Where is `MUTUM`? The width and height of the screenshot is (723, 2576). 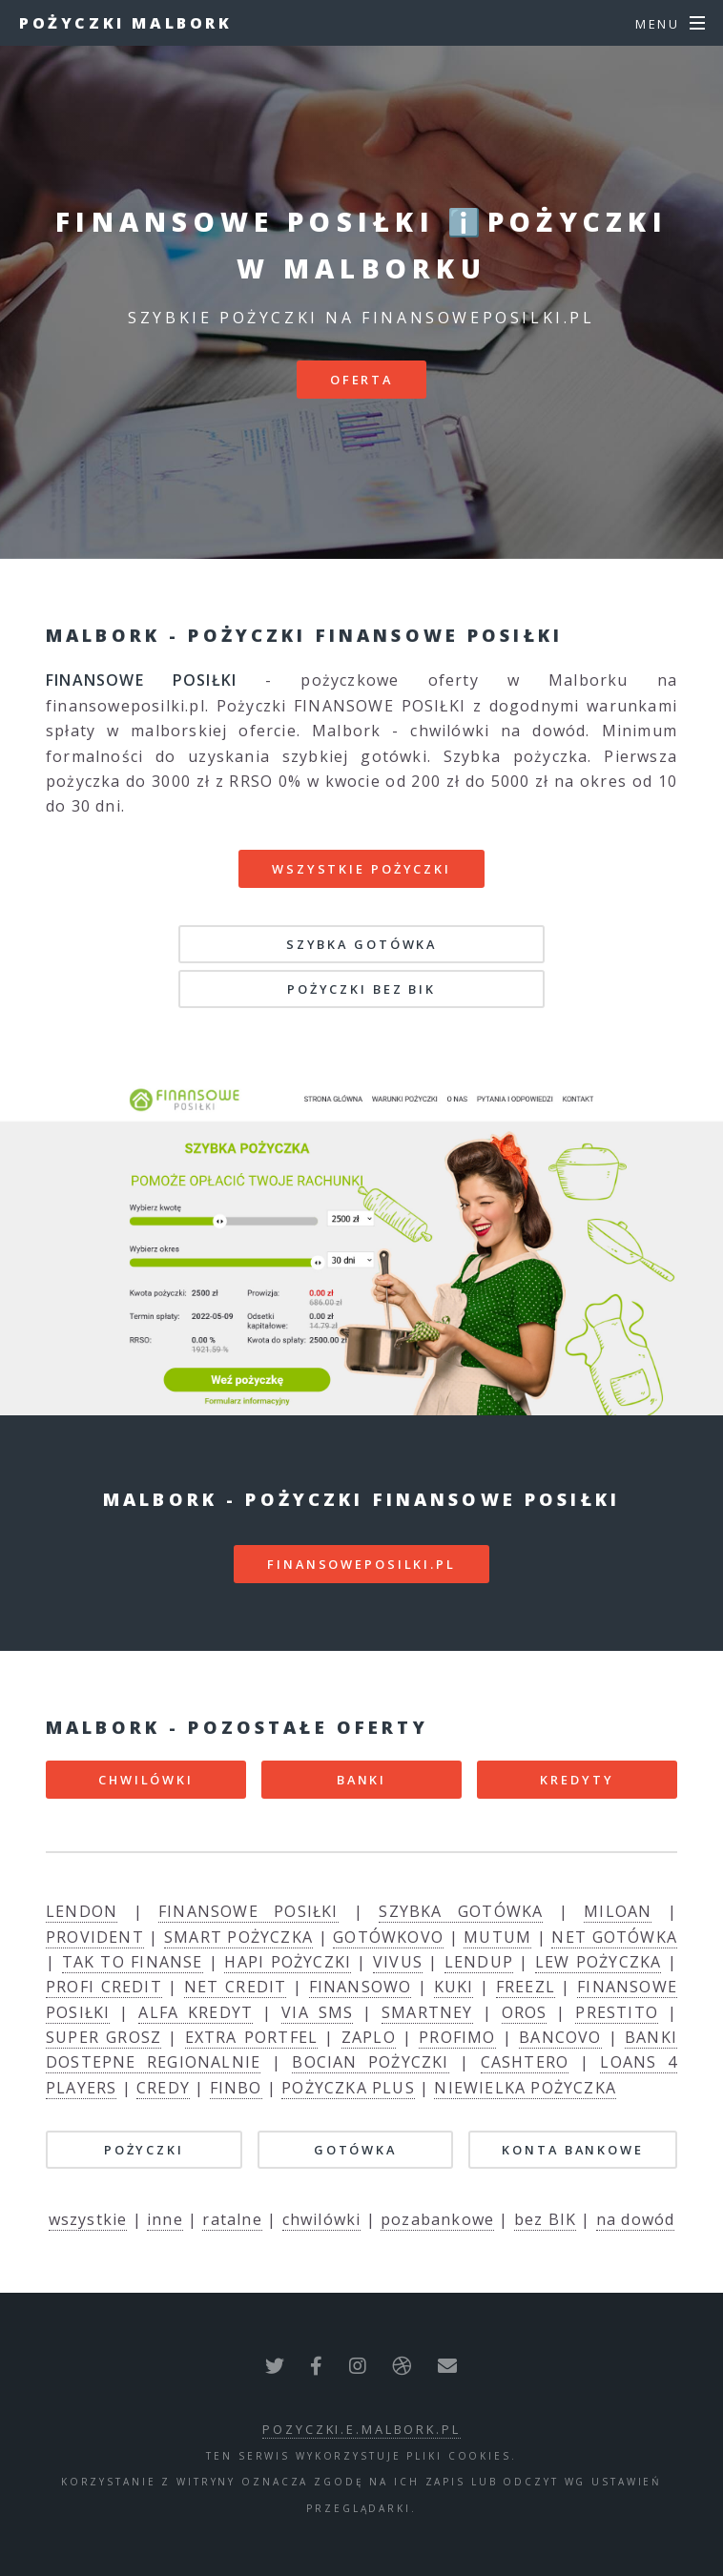 MUTUM is located at coordinates (497, 1937).